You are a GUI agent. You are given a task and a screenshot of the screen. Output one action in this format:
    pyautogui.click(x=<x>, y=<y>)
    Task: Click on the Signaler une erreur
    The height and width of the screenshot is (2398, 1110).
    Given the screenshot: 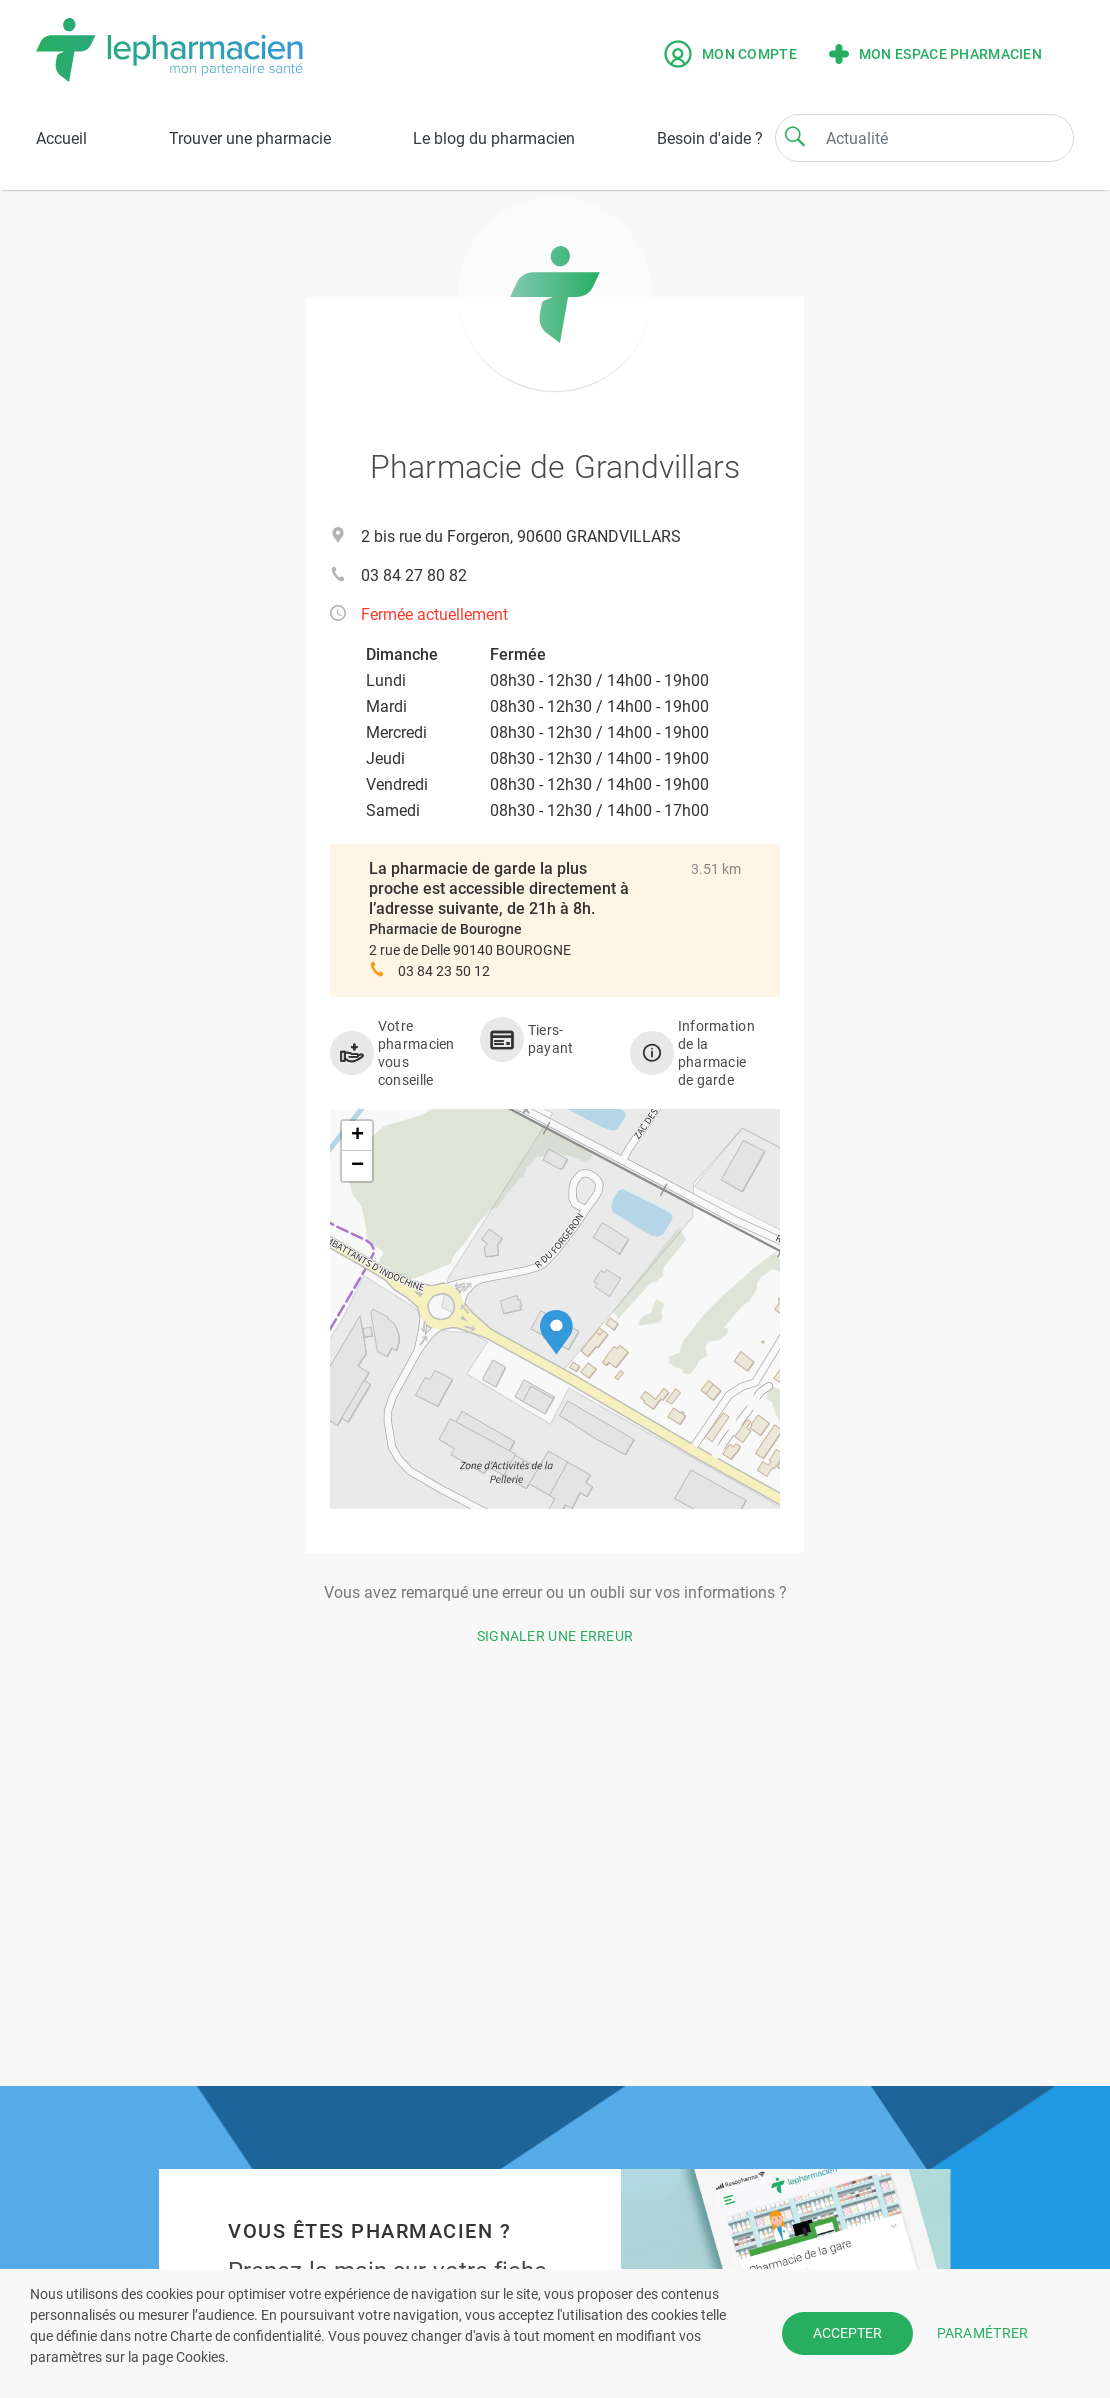 What is the action you would take?
    pyautogui.click(x=555, y=1636)
    